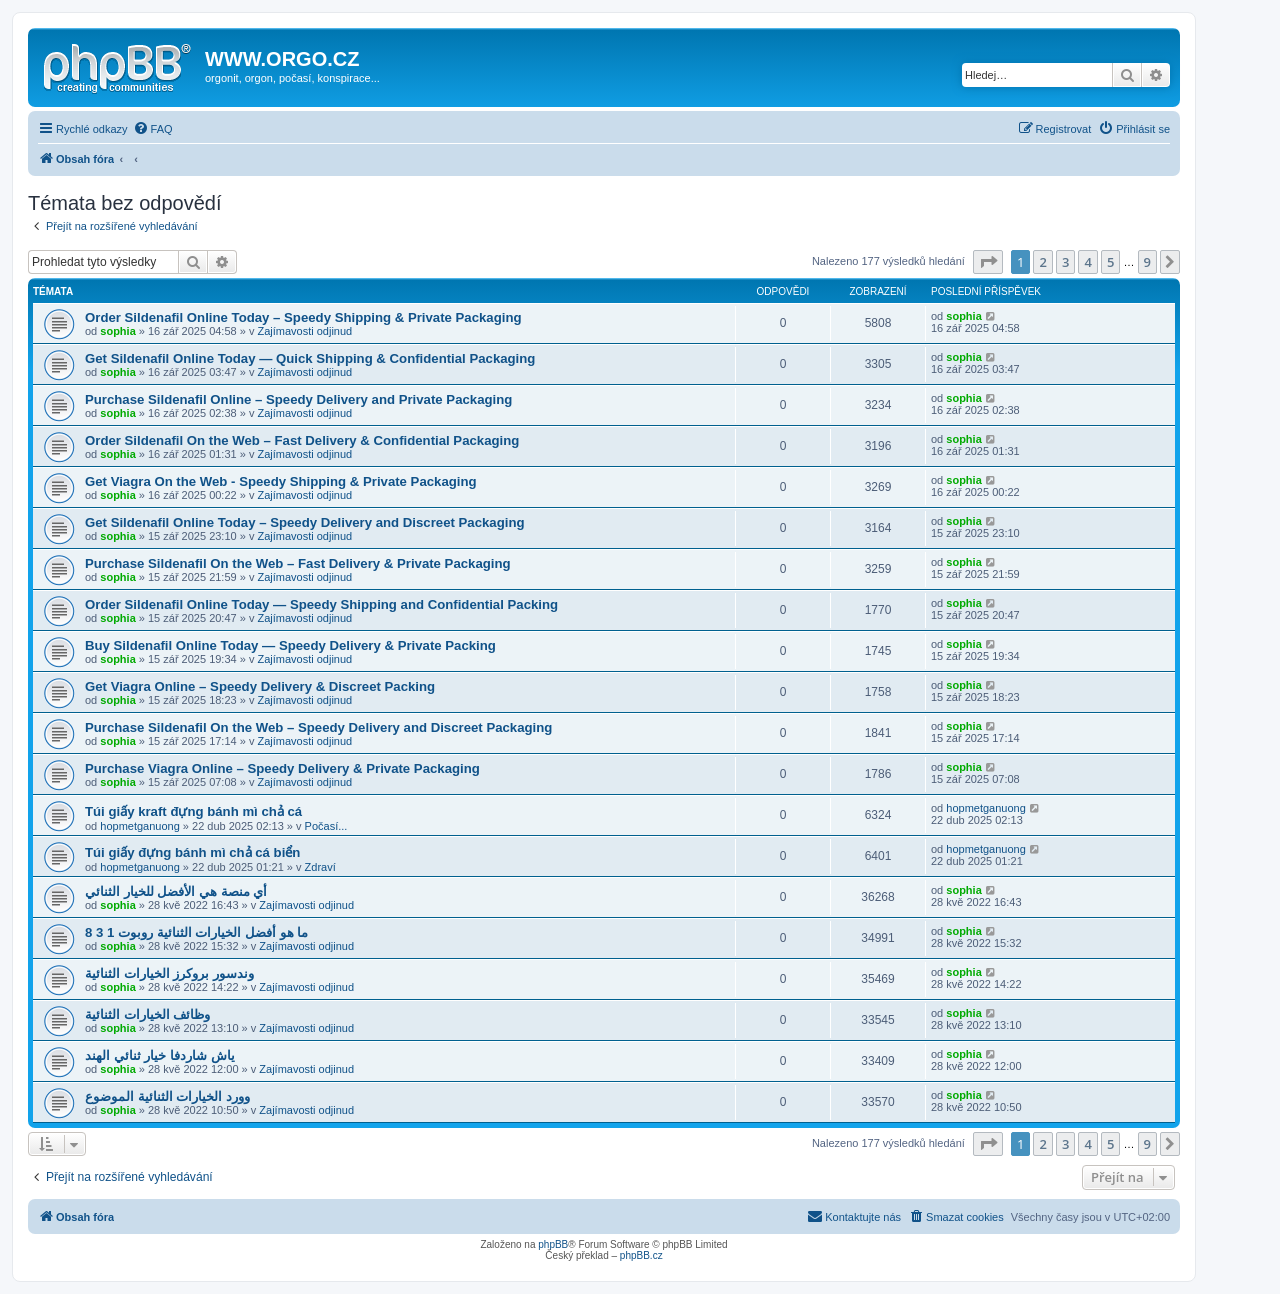 This screenshot has width=1280, height=1294. What do you see at coordinates (326, 826) in the screenshot?
I see `Počasí...` at bounding box center [326, 826].